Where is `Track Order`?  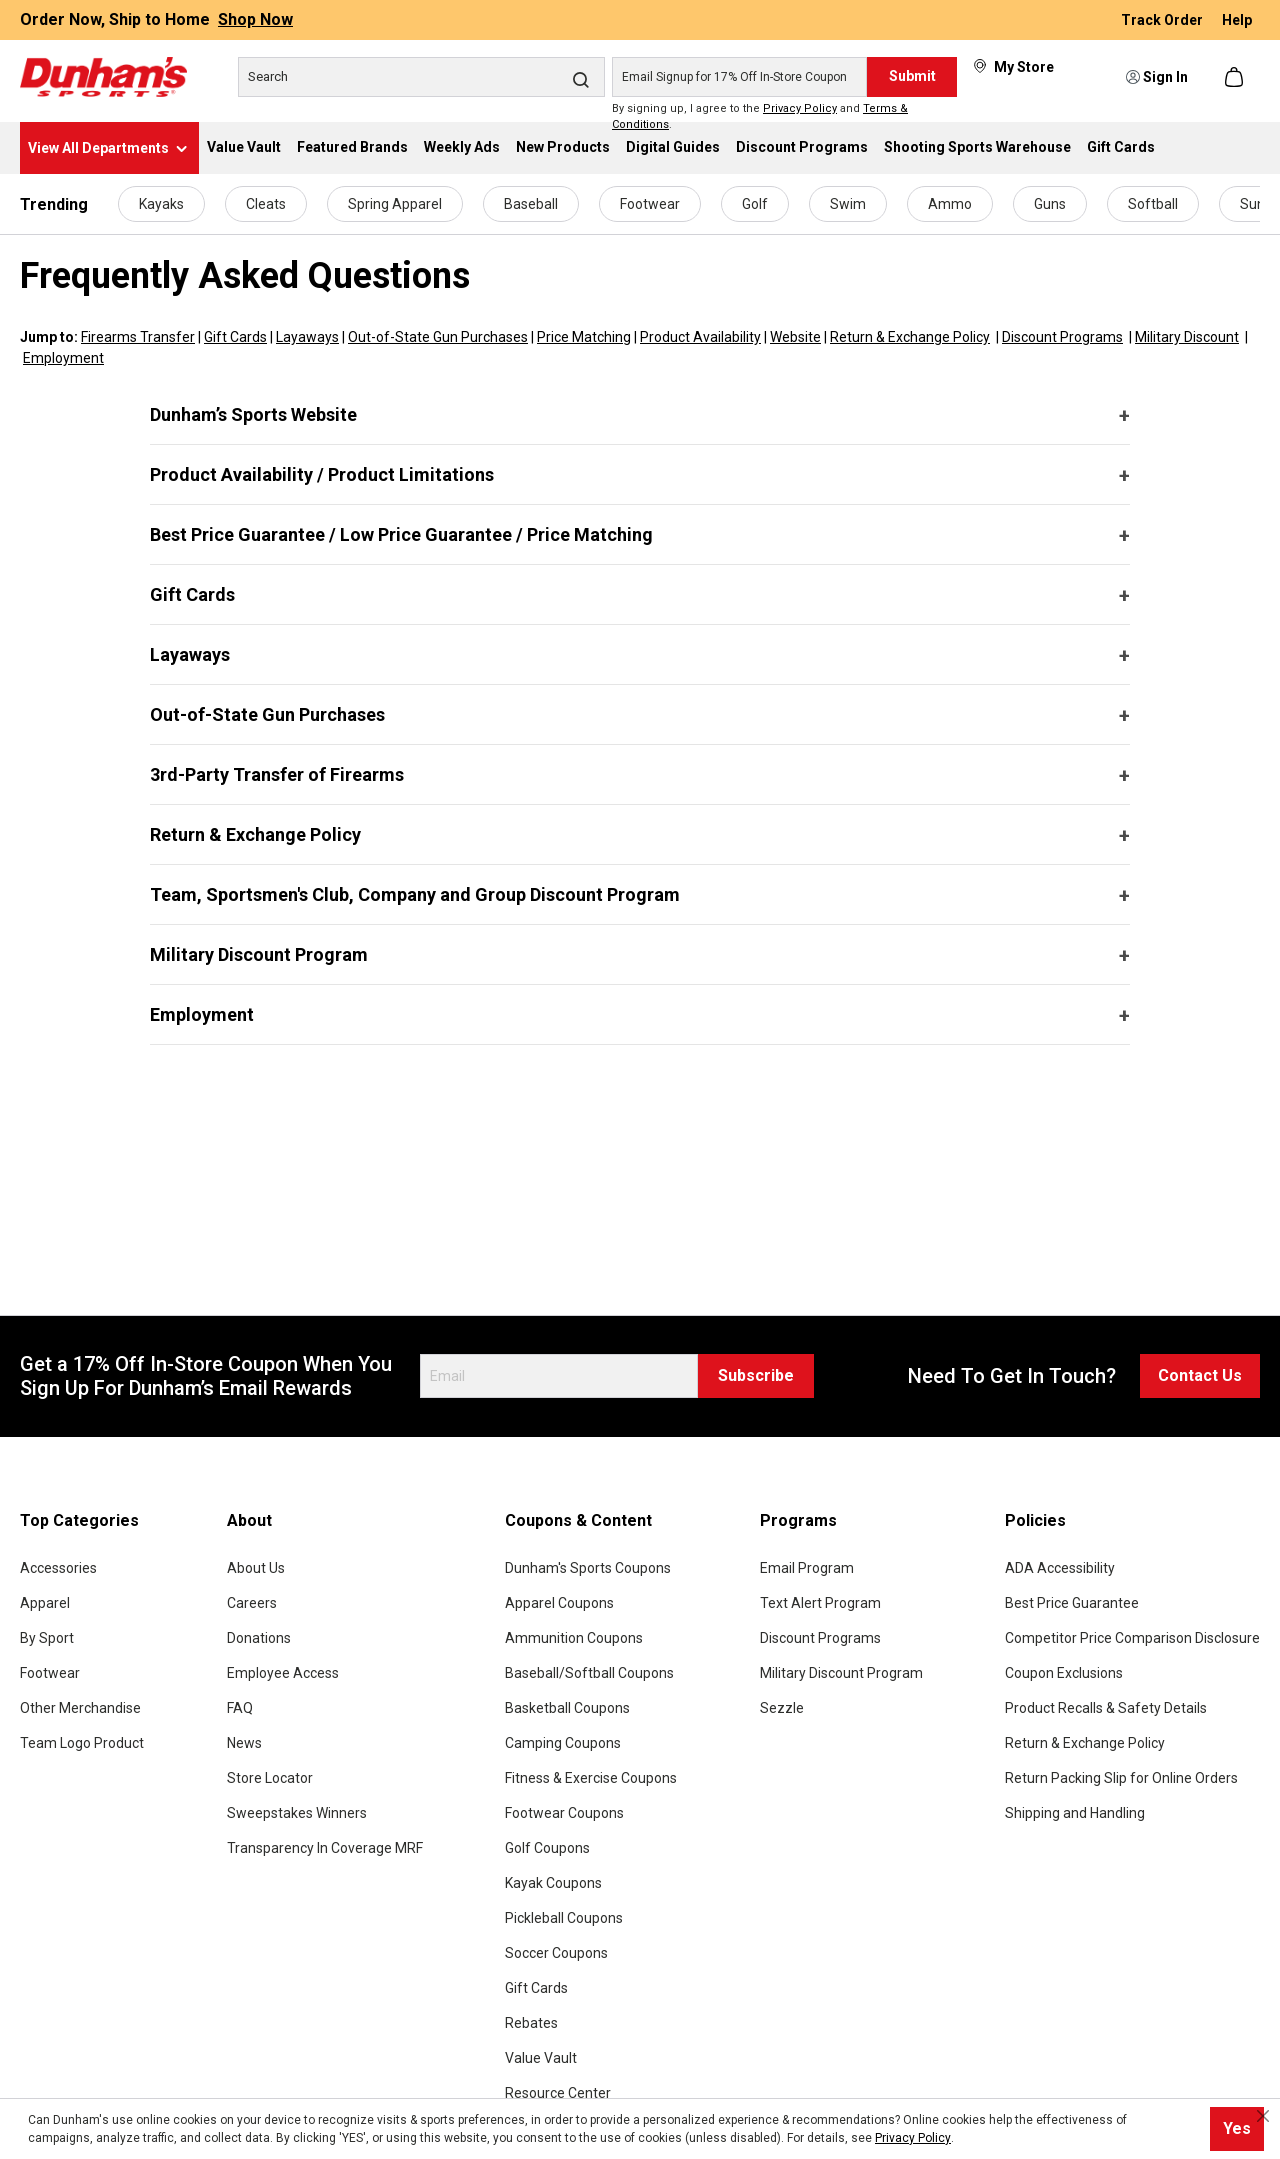
Track Order is located at coordinates (1163, 20).